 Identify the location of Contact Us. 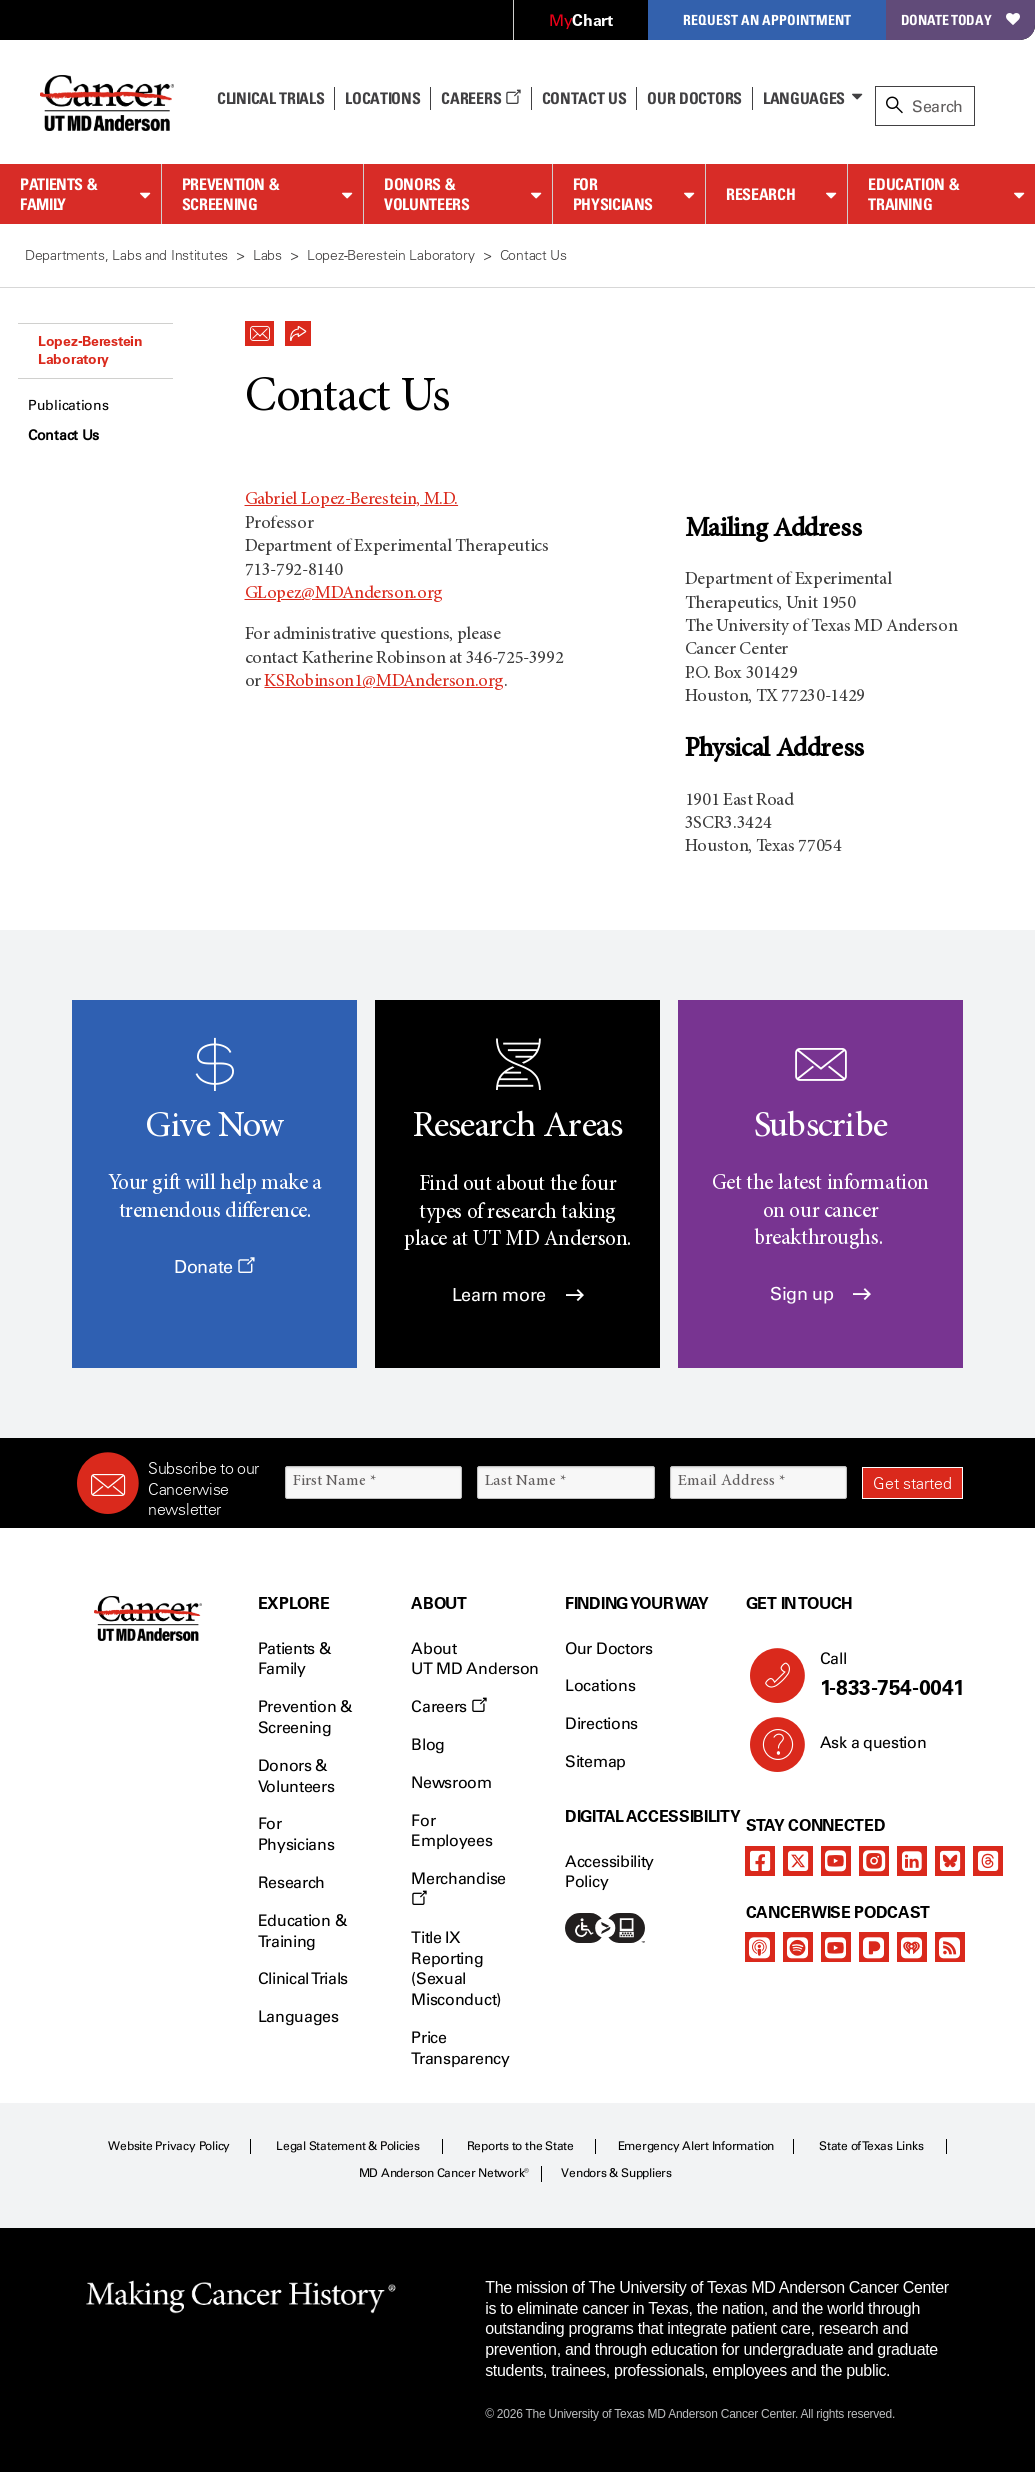
(584, 98).